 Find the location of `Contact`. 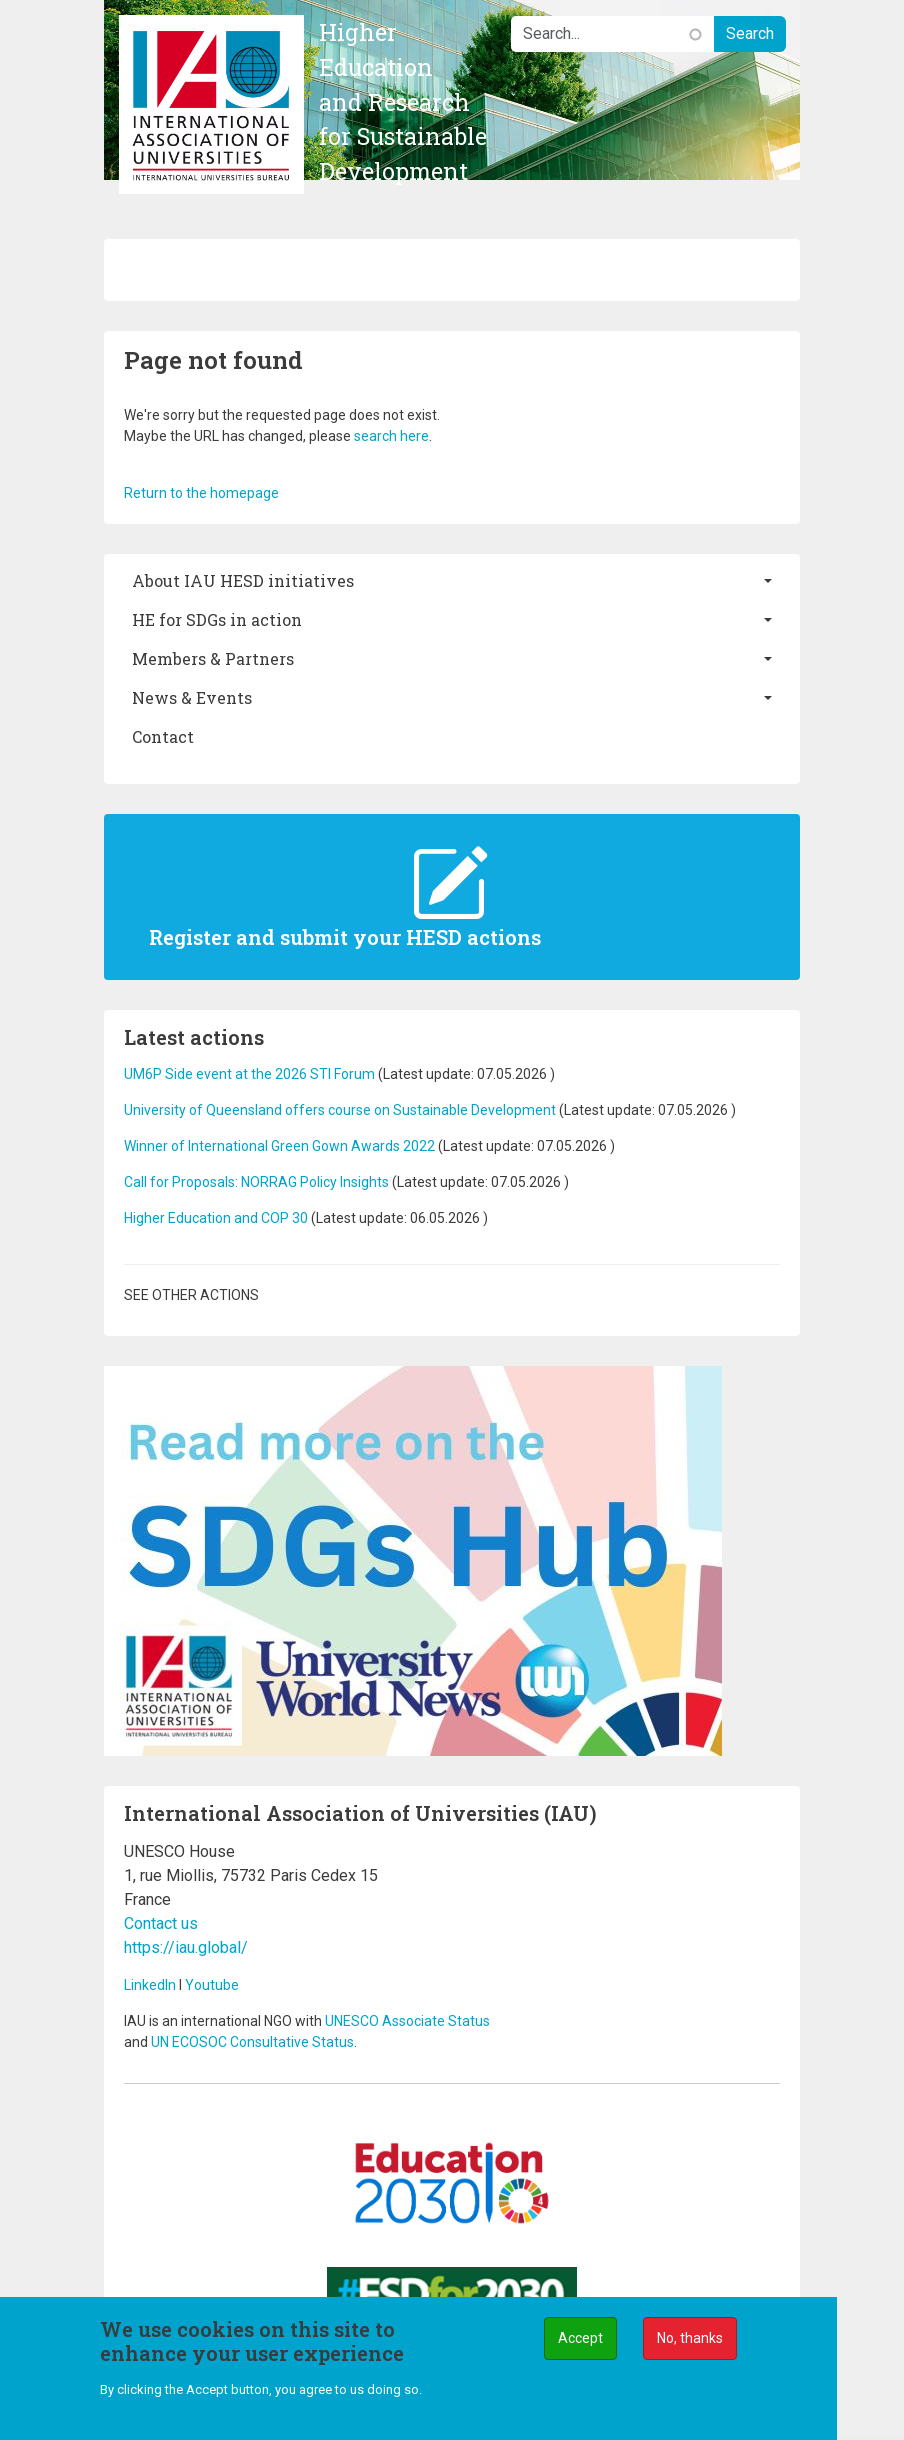

Contact is located at coordinates (163, 736).